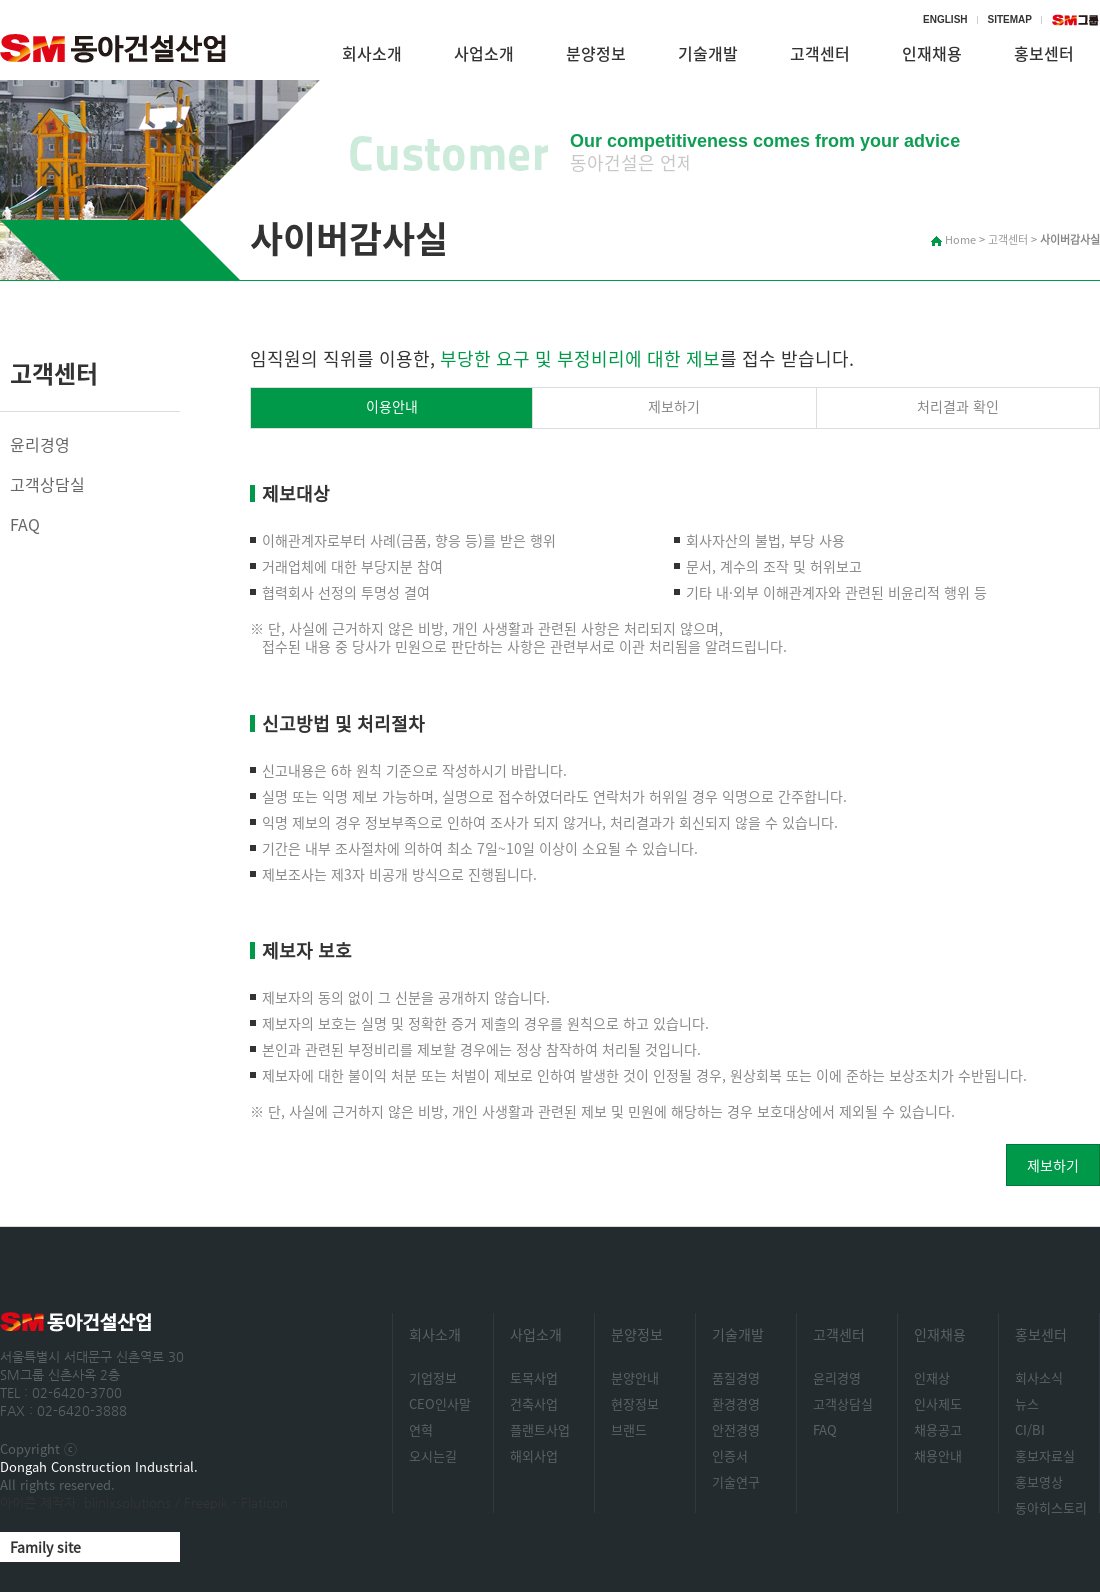  Describe the element at coordinates (820, 53) in the screenshot. I see `고객센터` at that location.